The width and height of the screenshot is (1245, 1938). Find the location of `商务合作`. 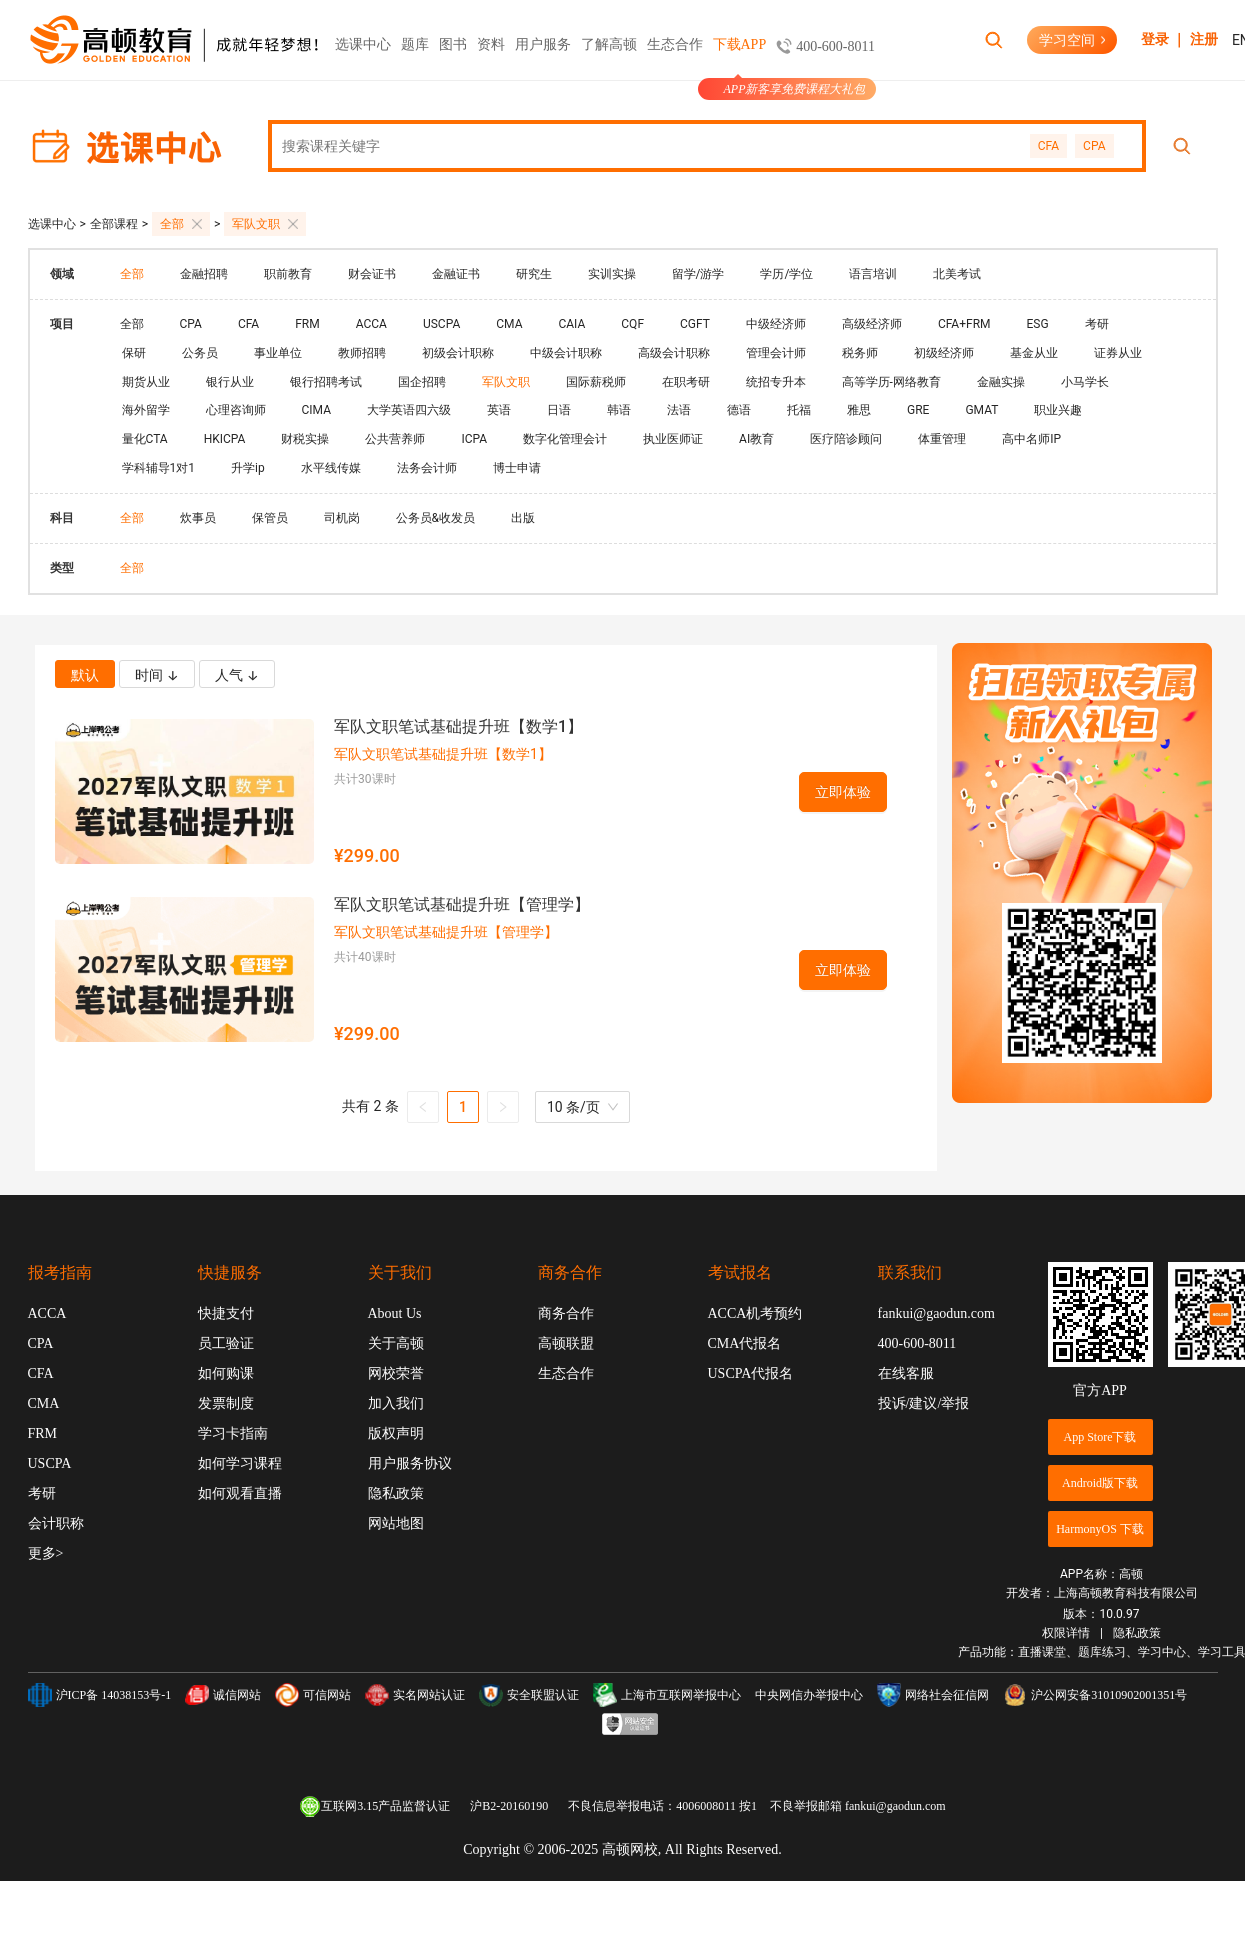

商务合作 is located at coordinates (566, 1313).